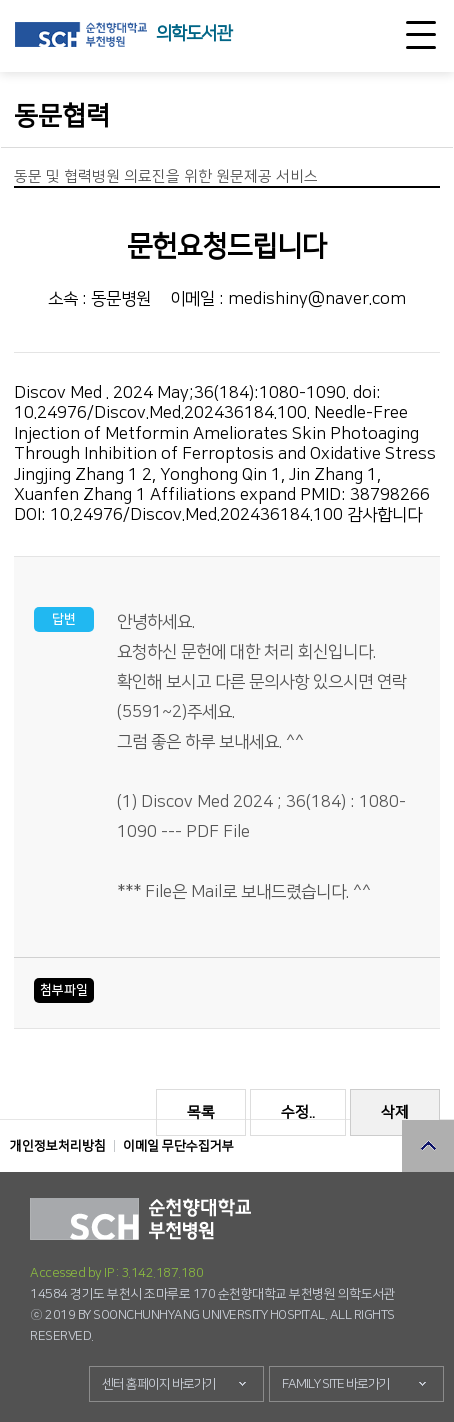 The image size is (454, 1422). I want to click on 이메일 무단수집거부, so click(178, 1146).